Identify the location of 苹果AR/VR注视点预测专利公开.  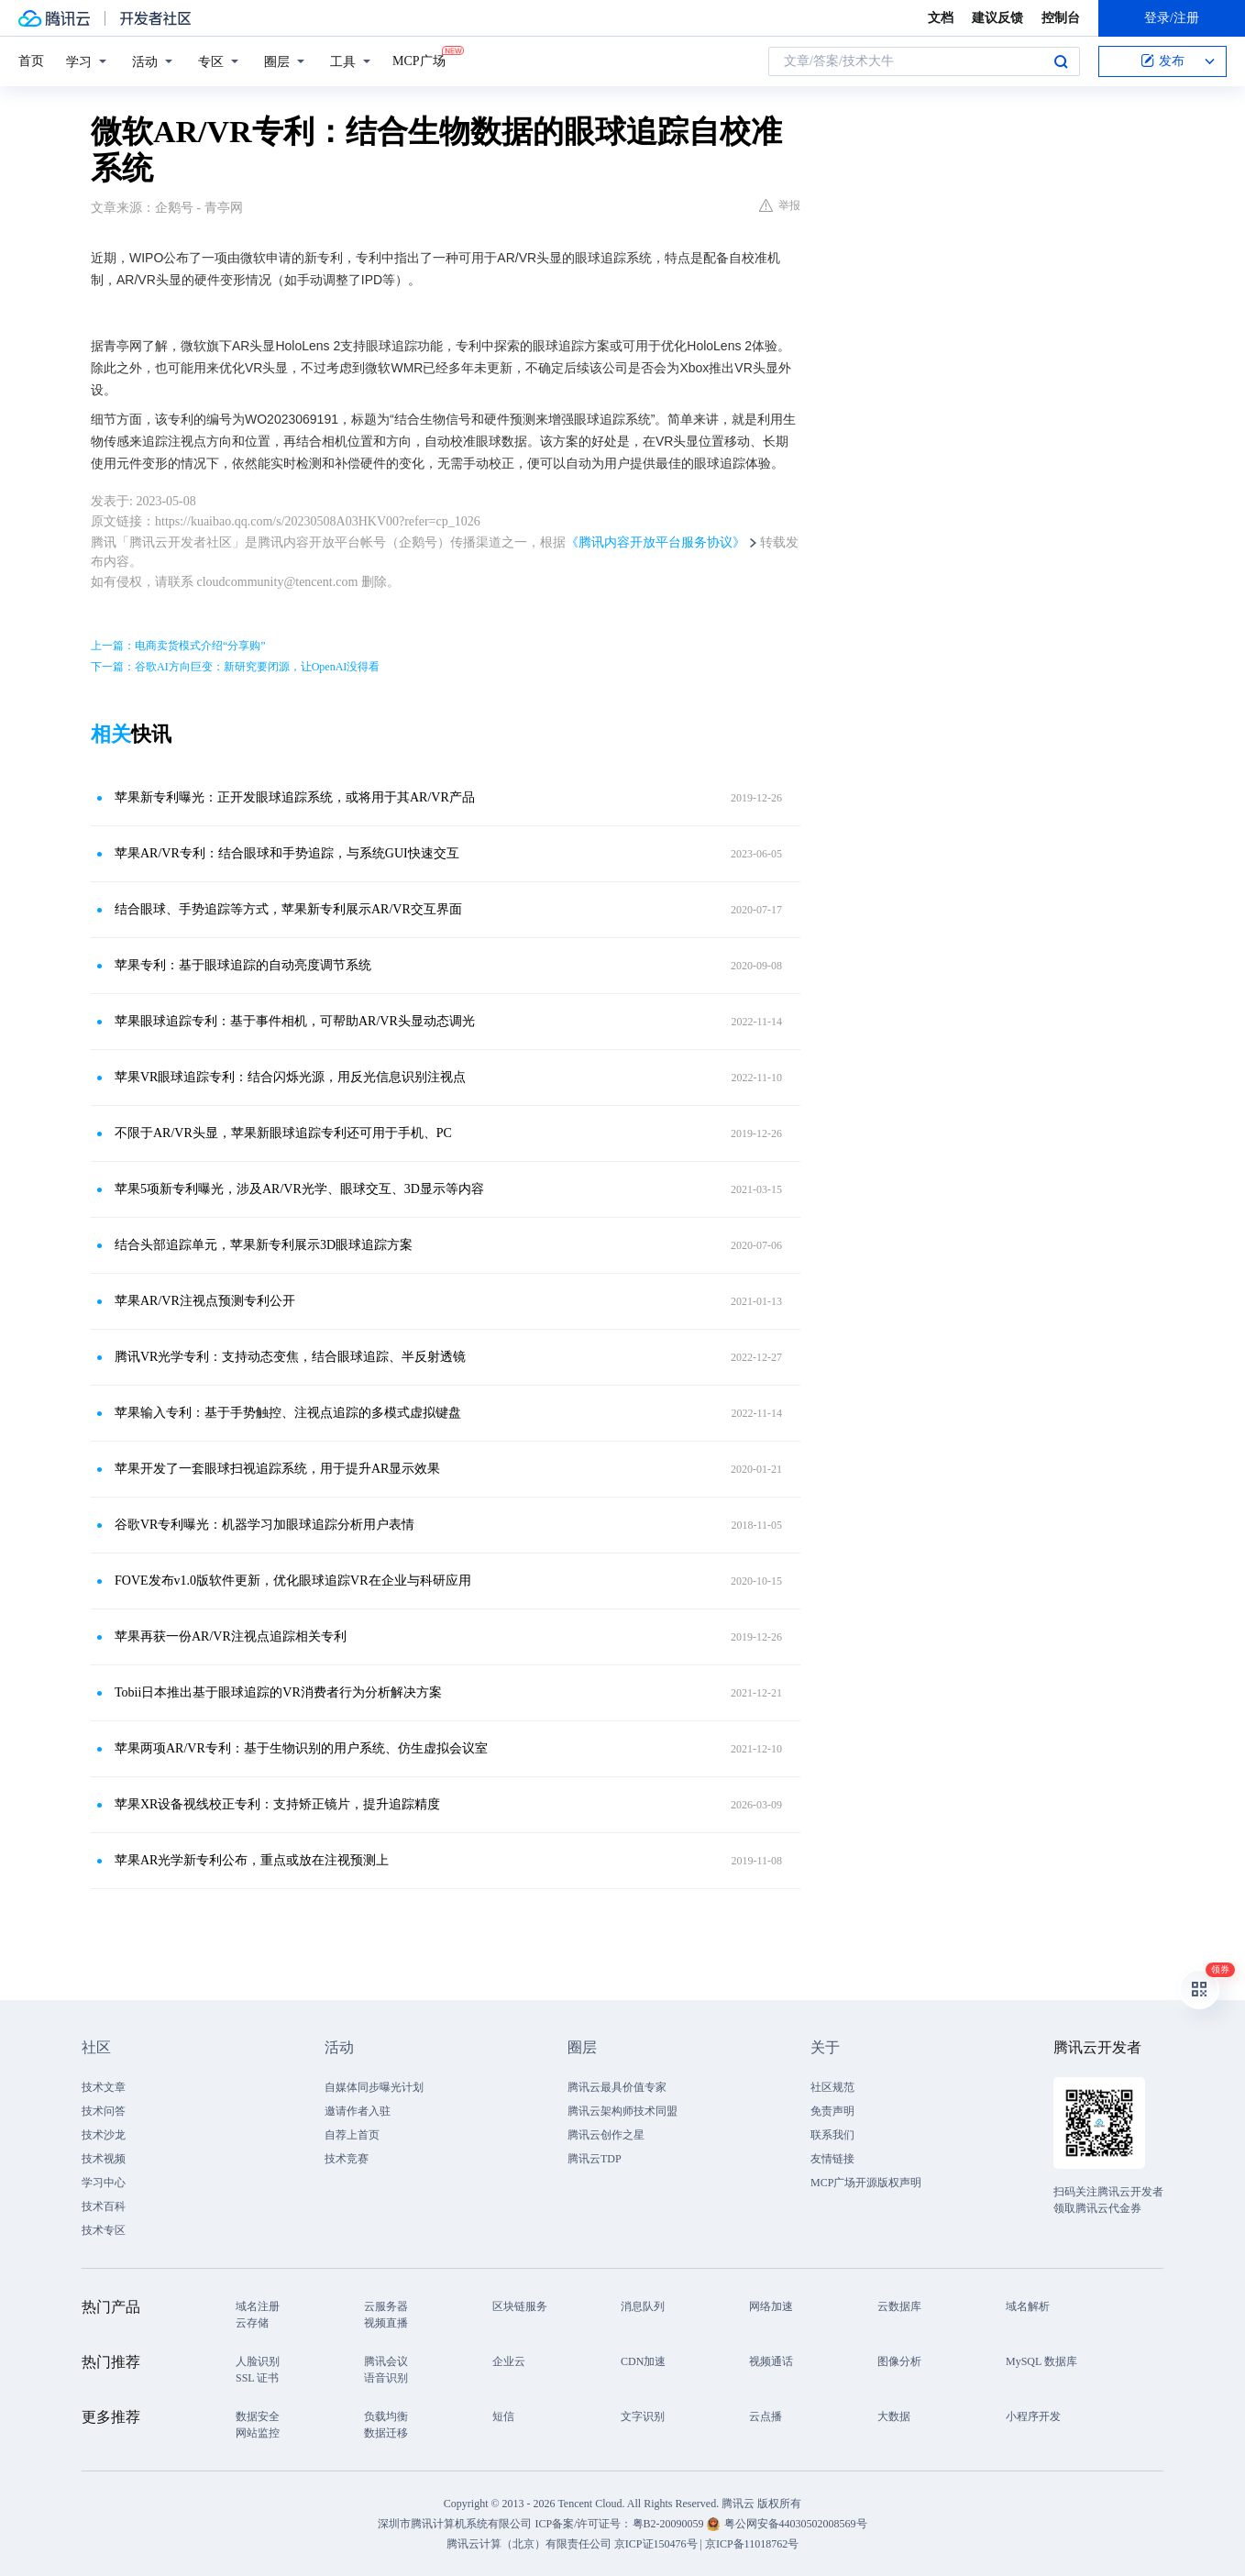
(205, 1301).